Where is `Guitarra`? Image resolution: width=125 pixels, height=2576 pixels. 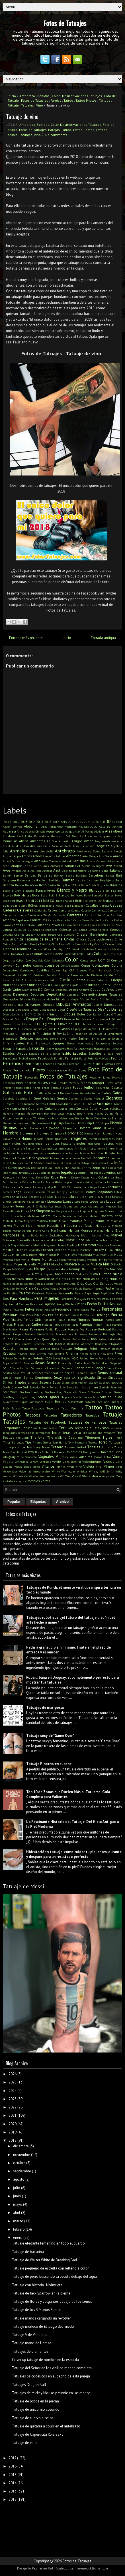 Guitarra is located at coordinates (51, 1108).